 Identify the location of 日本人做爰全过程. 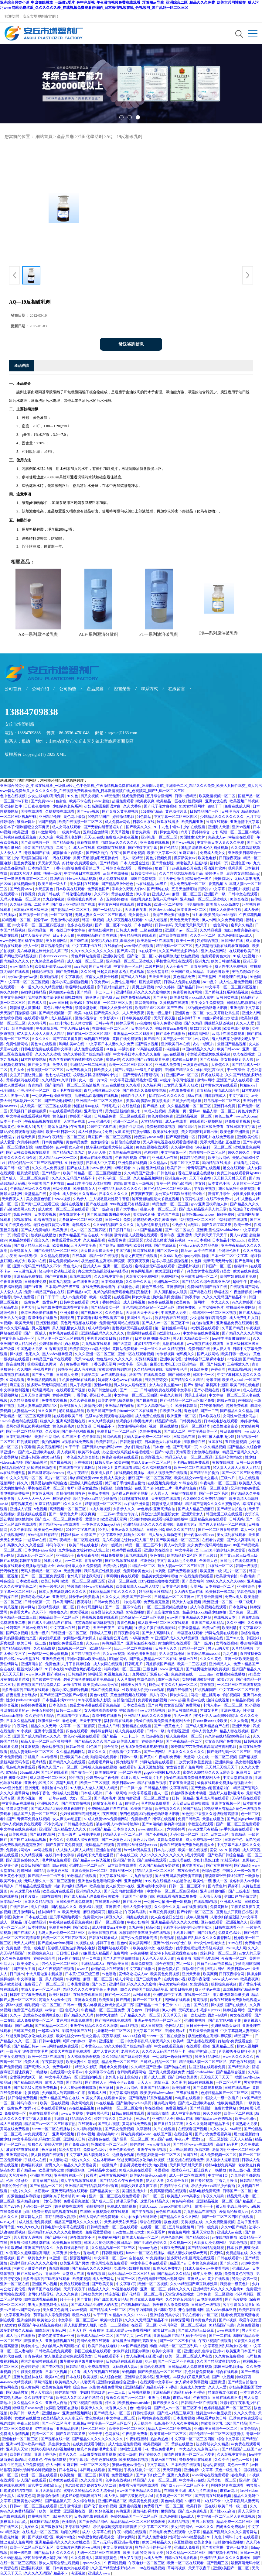
(135, 863).